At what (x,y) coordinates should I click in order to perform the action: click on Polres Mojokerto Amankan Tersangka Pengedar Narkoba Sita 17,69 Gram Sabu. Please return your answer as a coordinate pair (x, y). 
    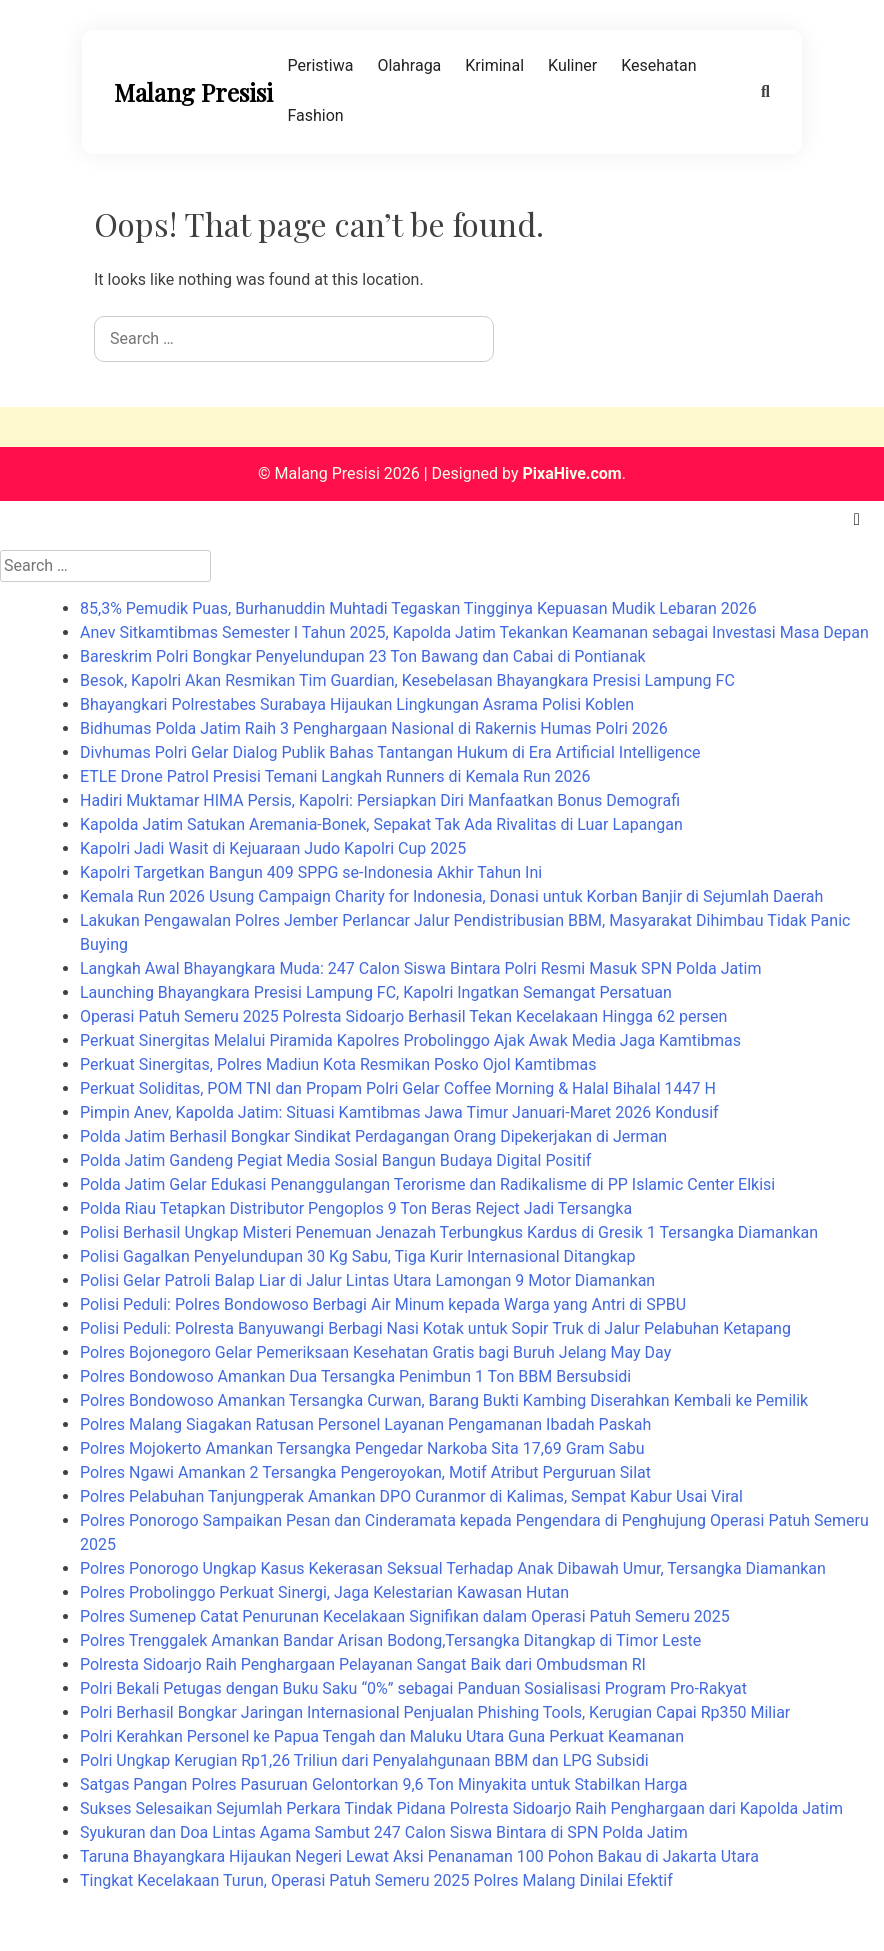
    Looking at the image, I should click on (362, 1448).